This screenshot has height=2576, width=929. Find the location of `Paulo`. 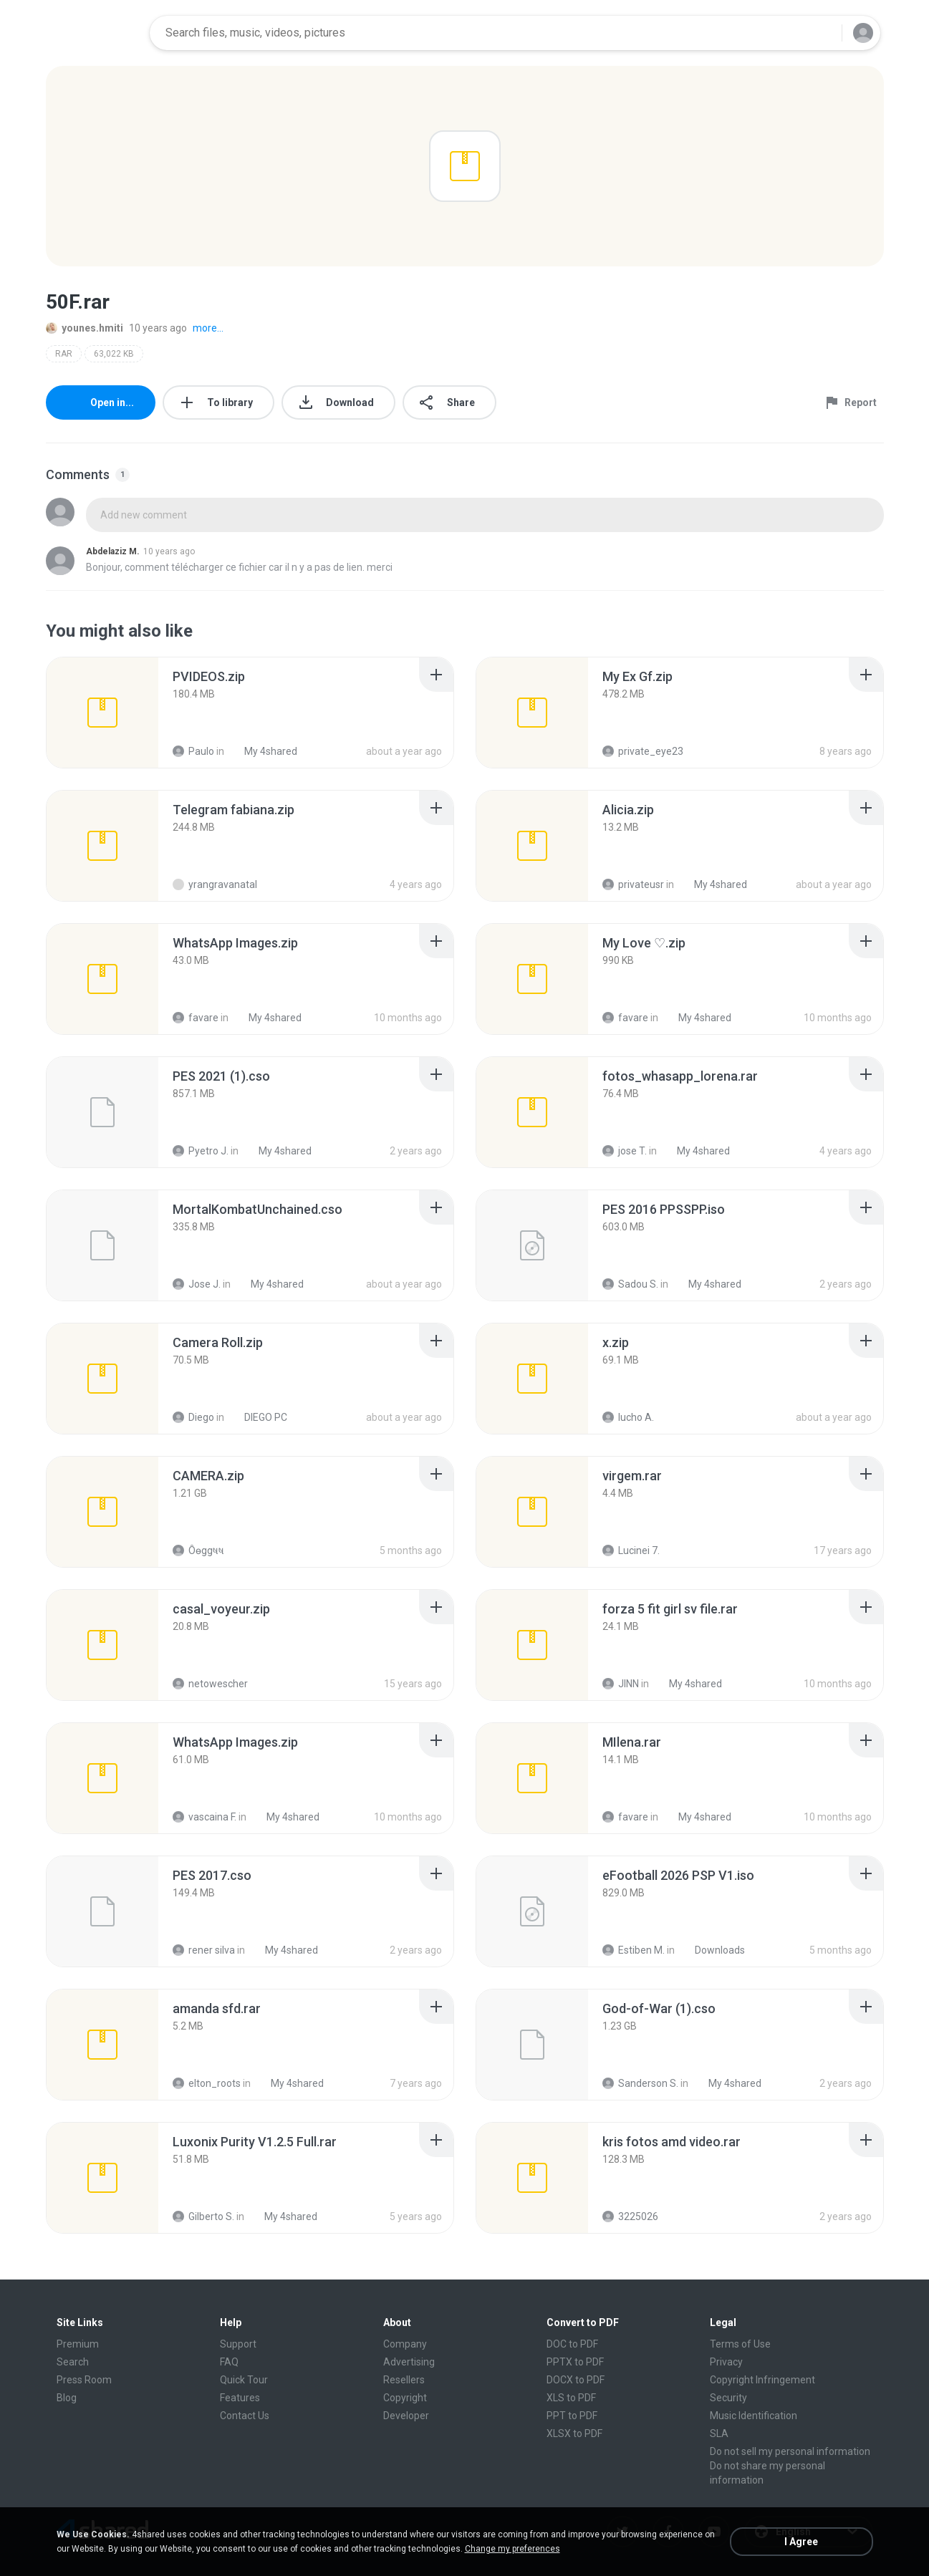

Paulo is located at coordinates (193, 751).